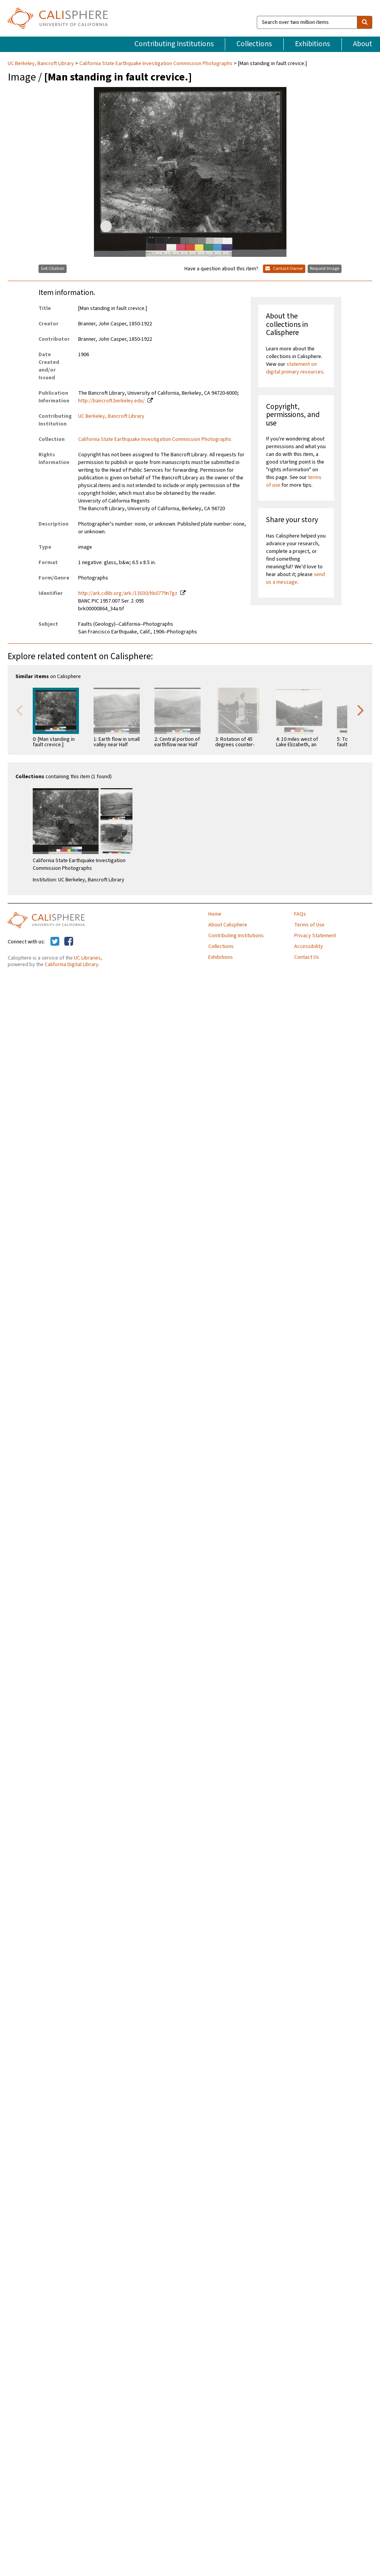  What do you see at coordinates (294, 368) in the screenshot?
I see `statement on digital primary resources` at bounding box center [294, 368].